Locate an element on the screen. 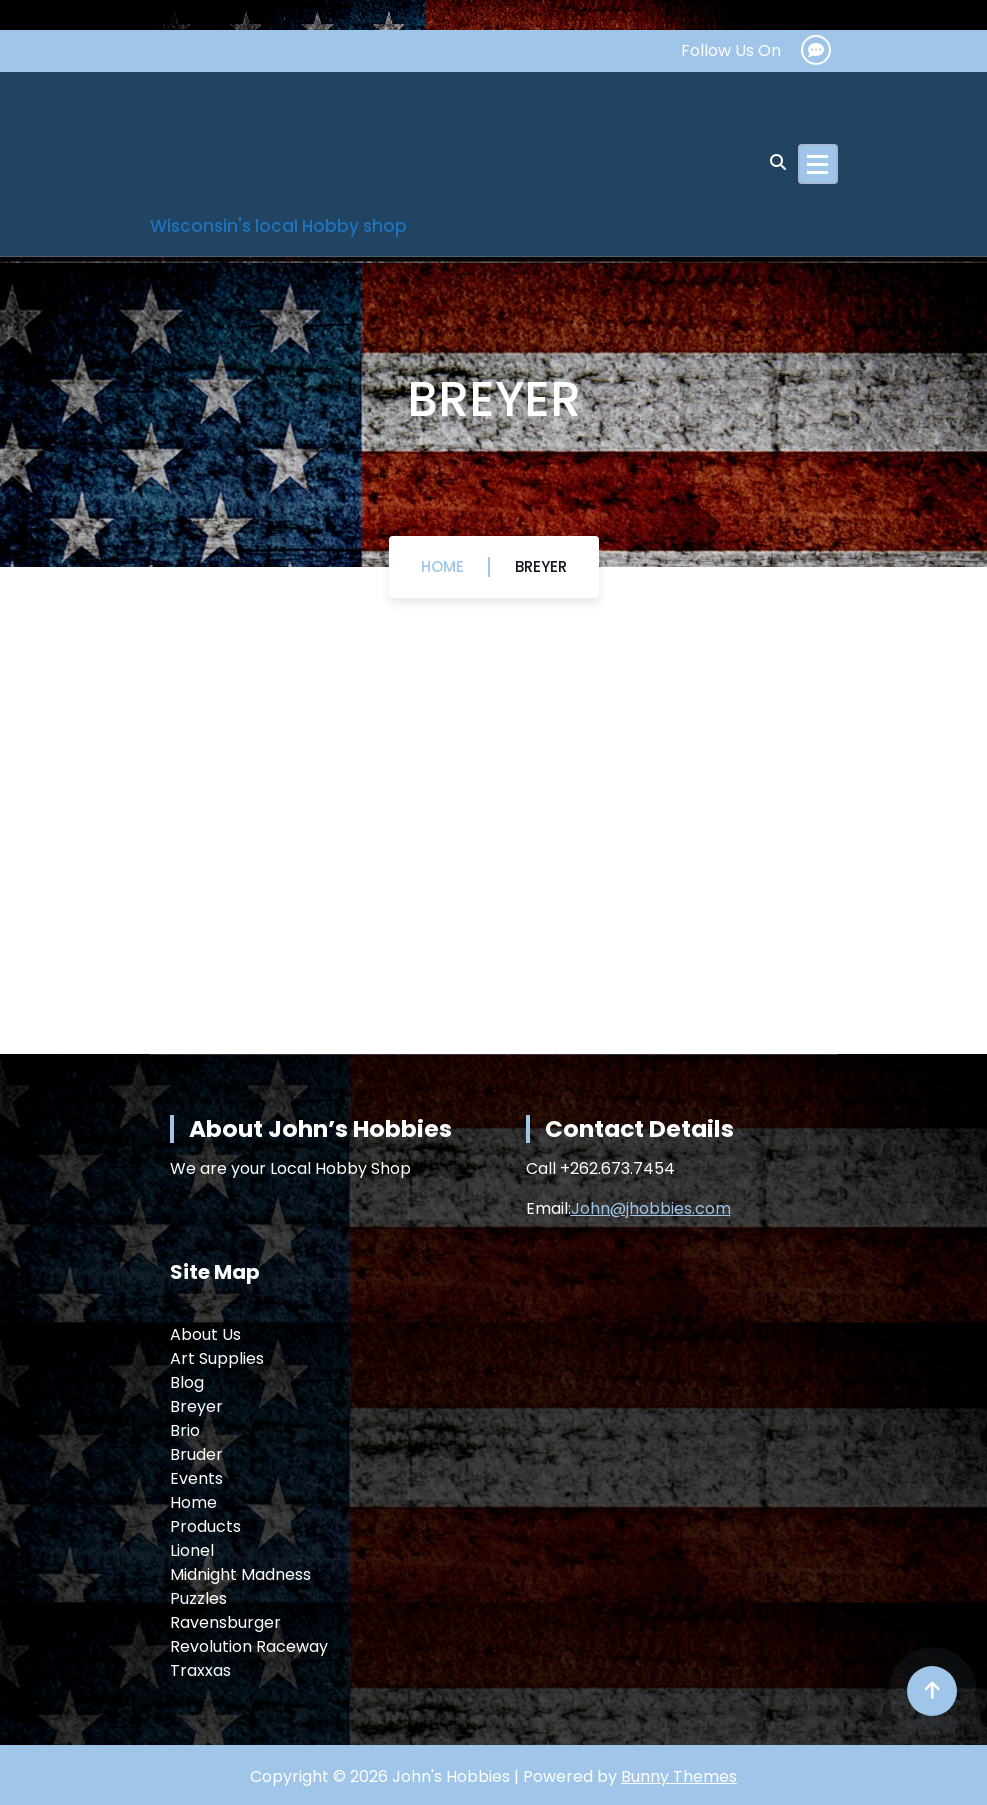 The width and height of the screenshot is (987, 1805). Brio is located at coordinates (185, 1430).